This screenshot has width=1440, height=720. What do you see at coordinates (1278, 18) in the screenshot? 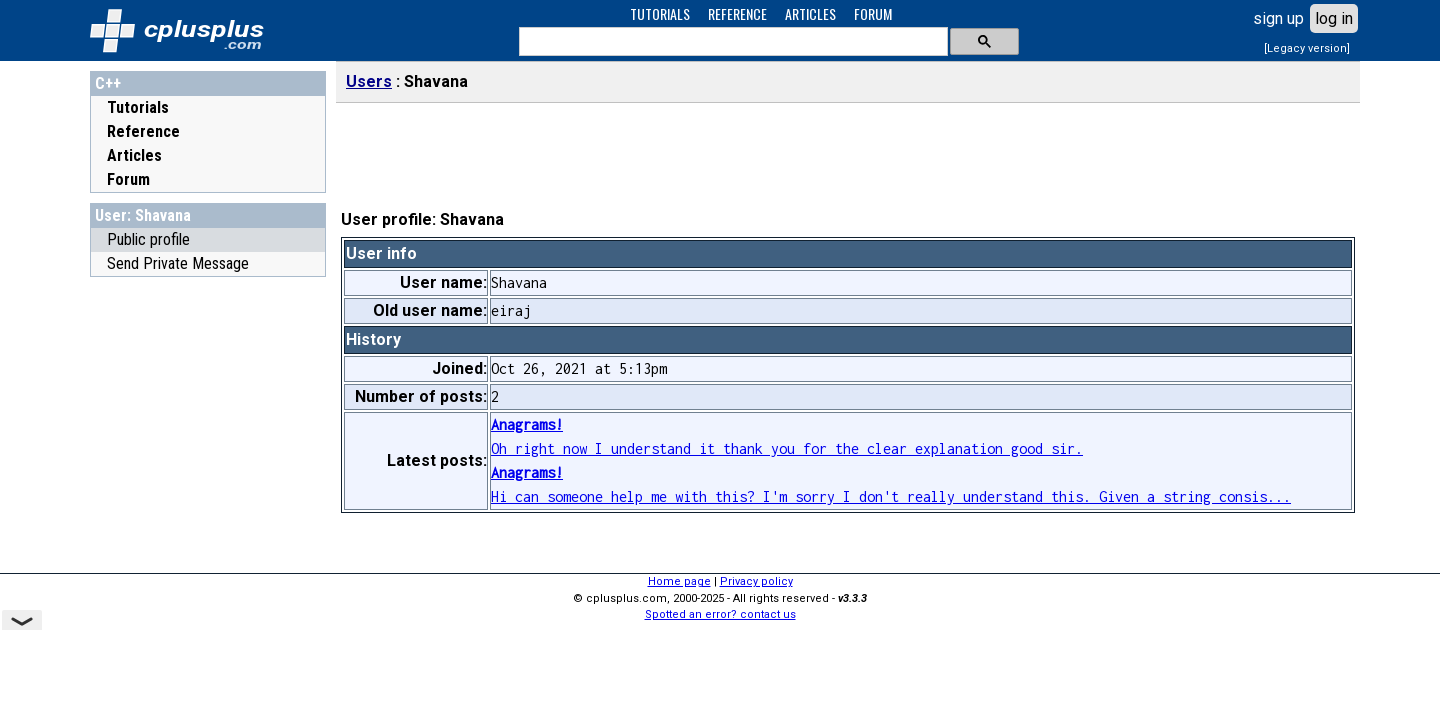
I see `sign up` at bounding box center [1278, 18].